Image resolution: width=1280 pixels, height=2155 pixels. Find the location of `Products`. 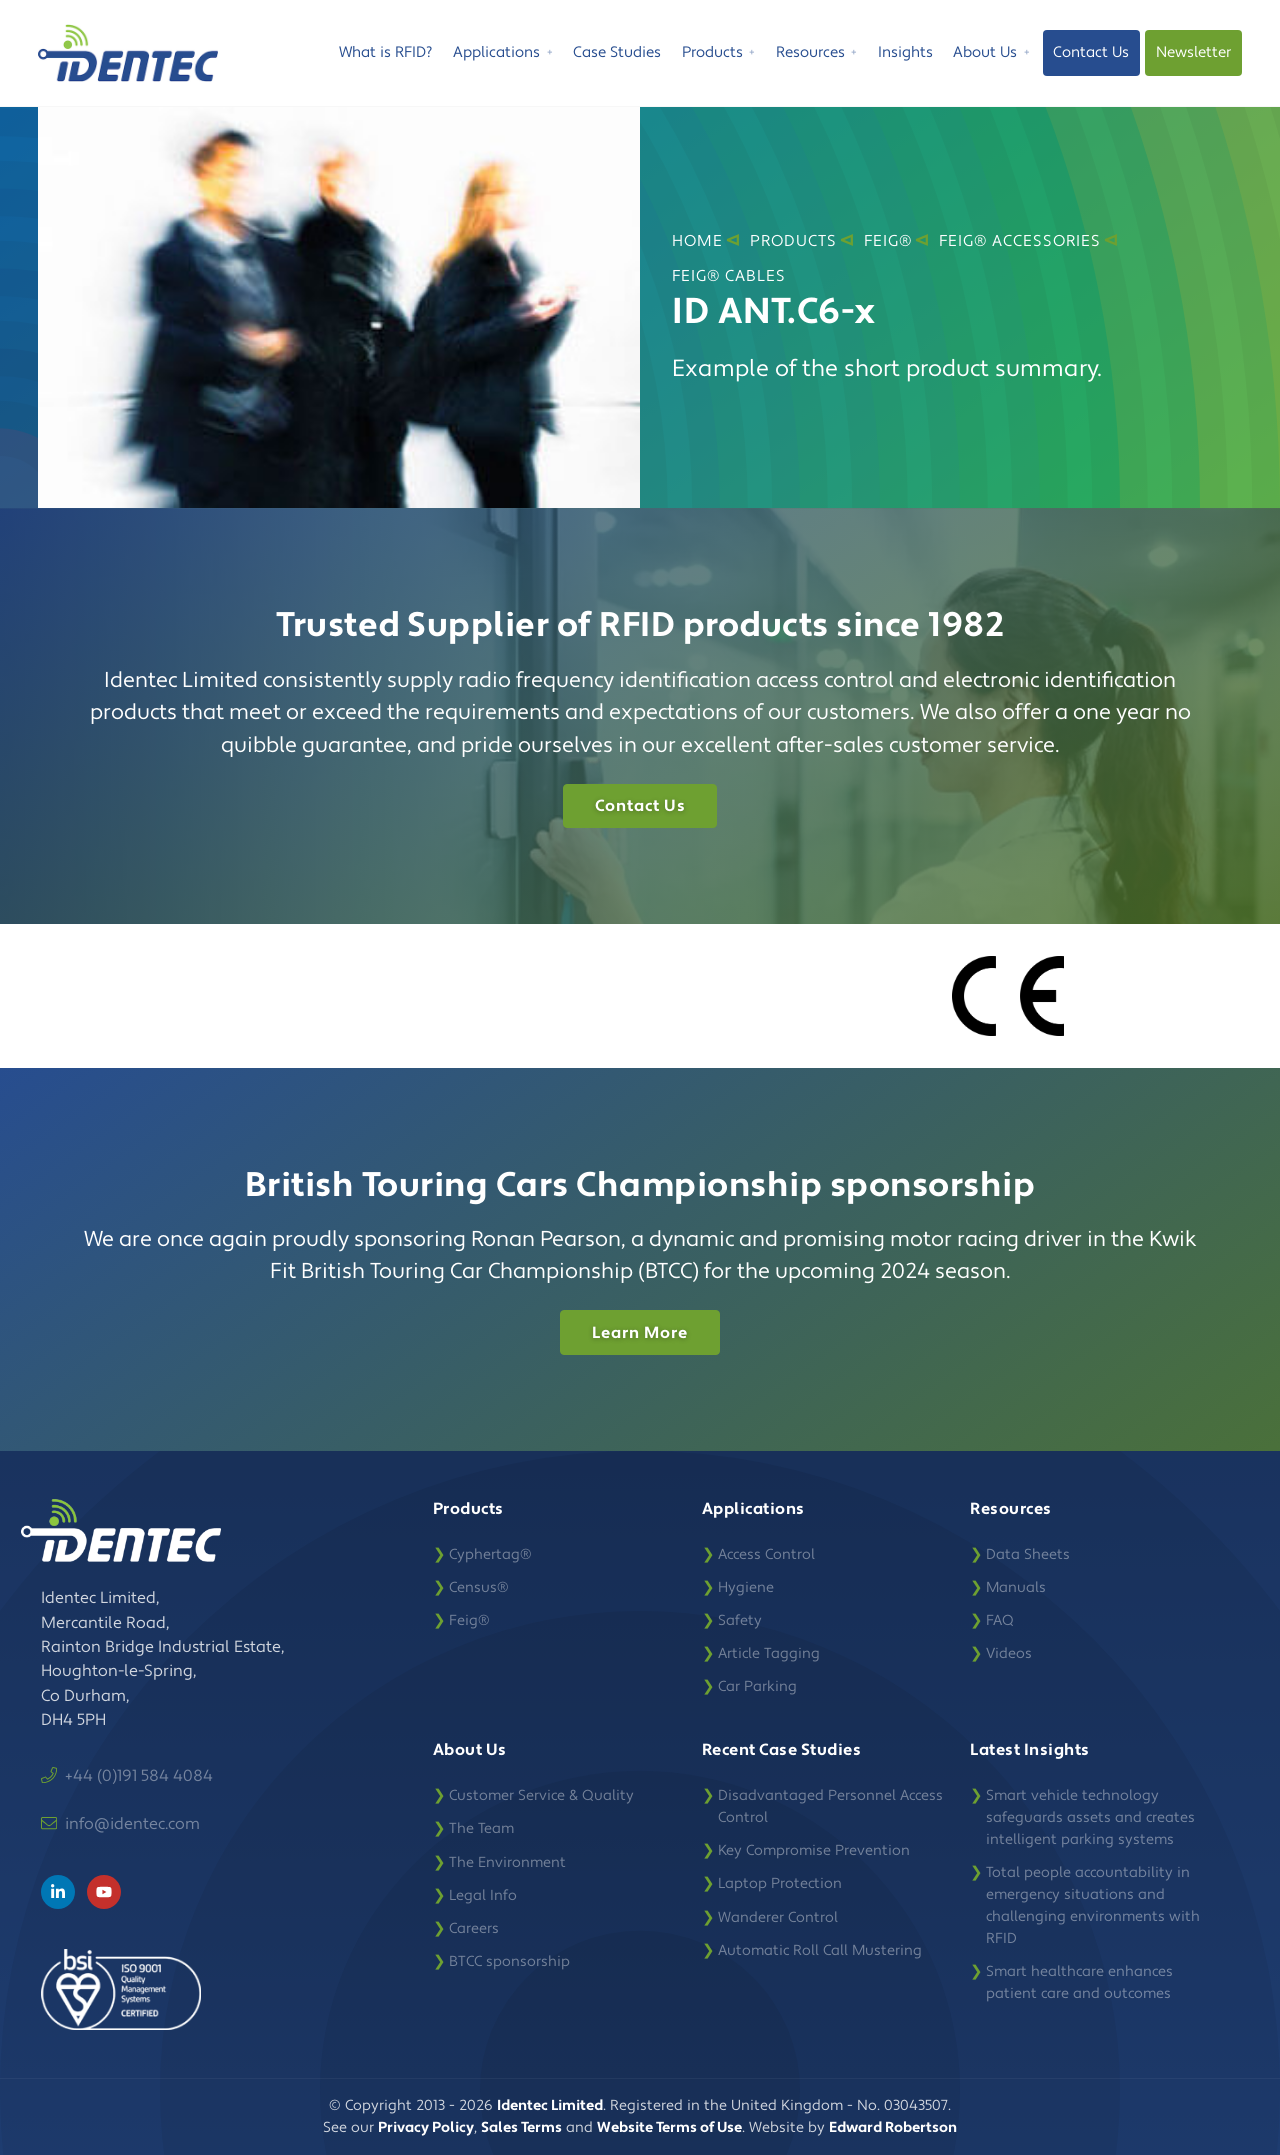

Products is located at coordinates (719, 55).